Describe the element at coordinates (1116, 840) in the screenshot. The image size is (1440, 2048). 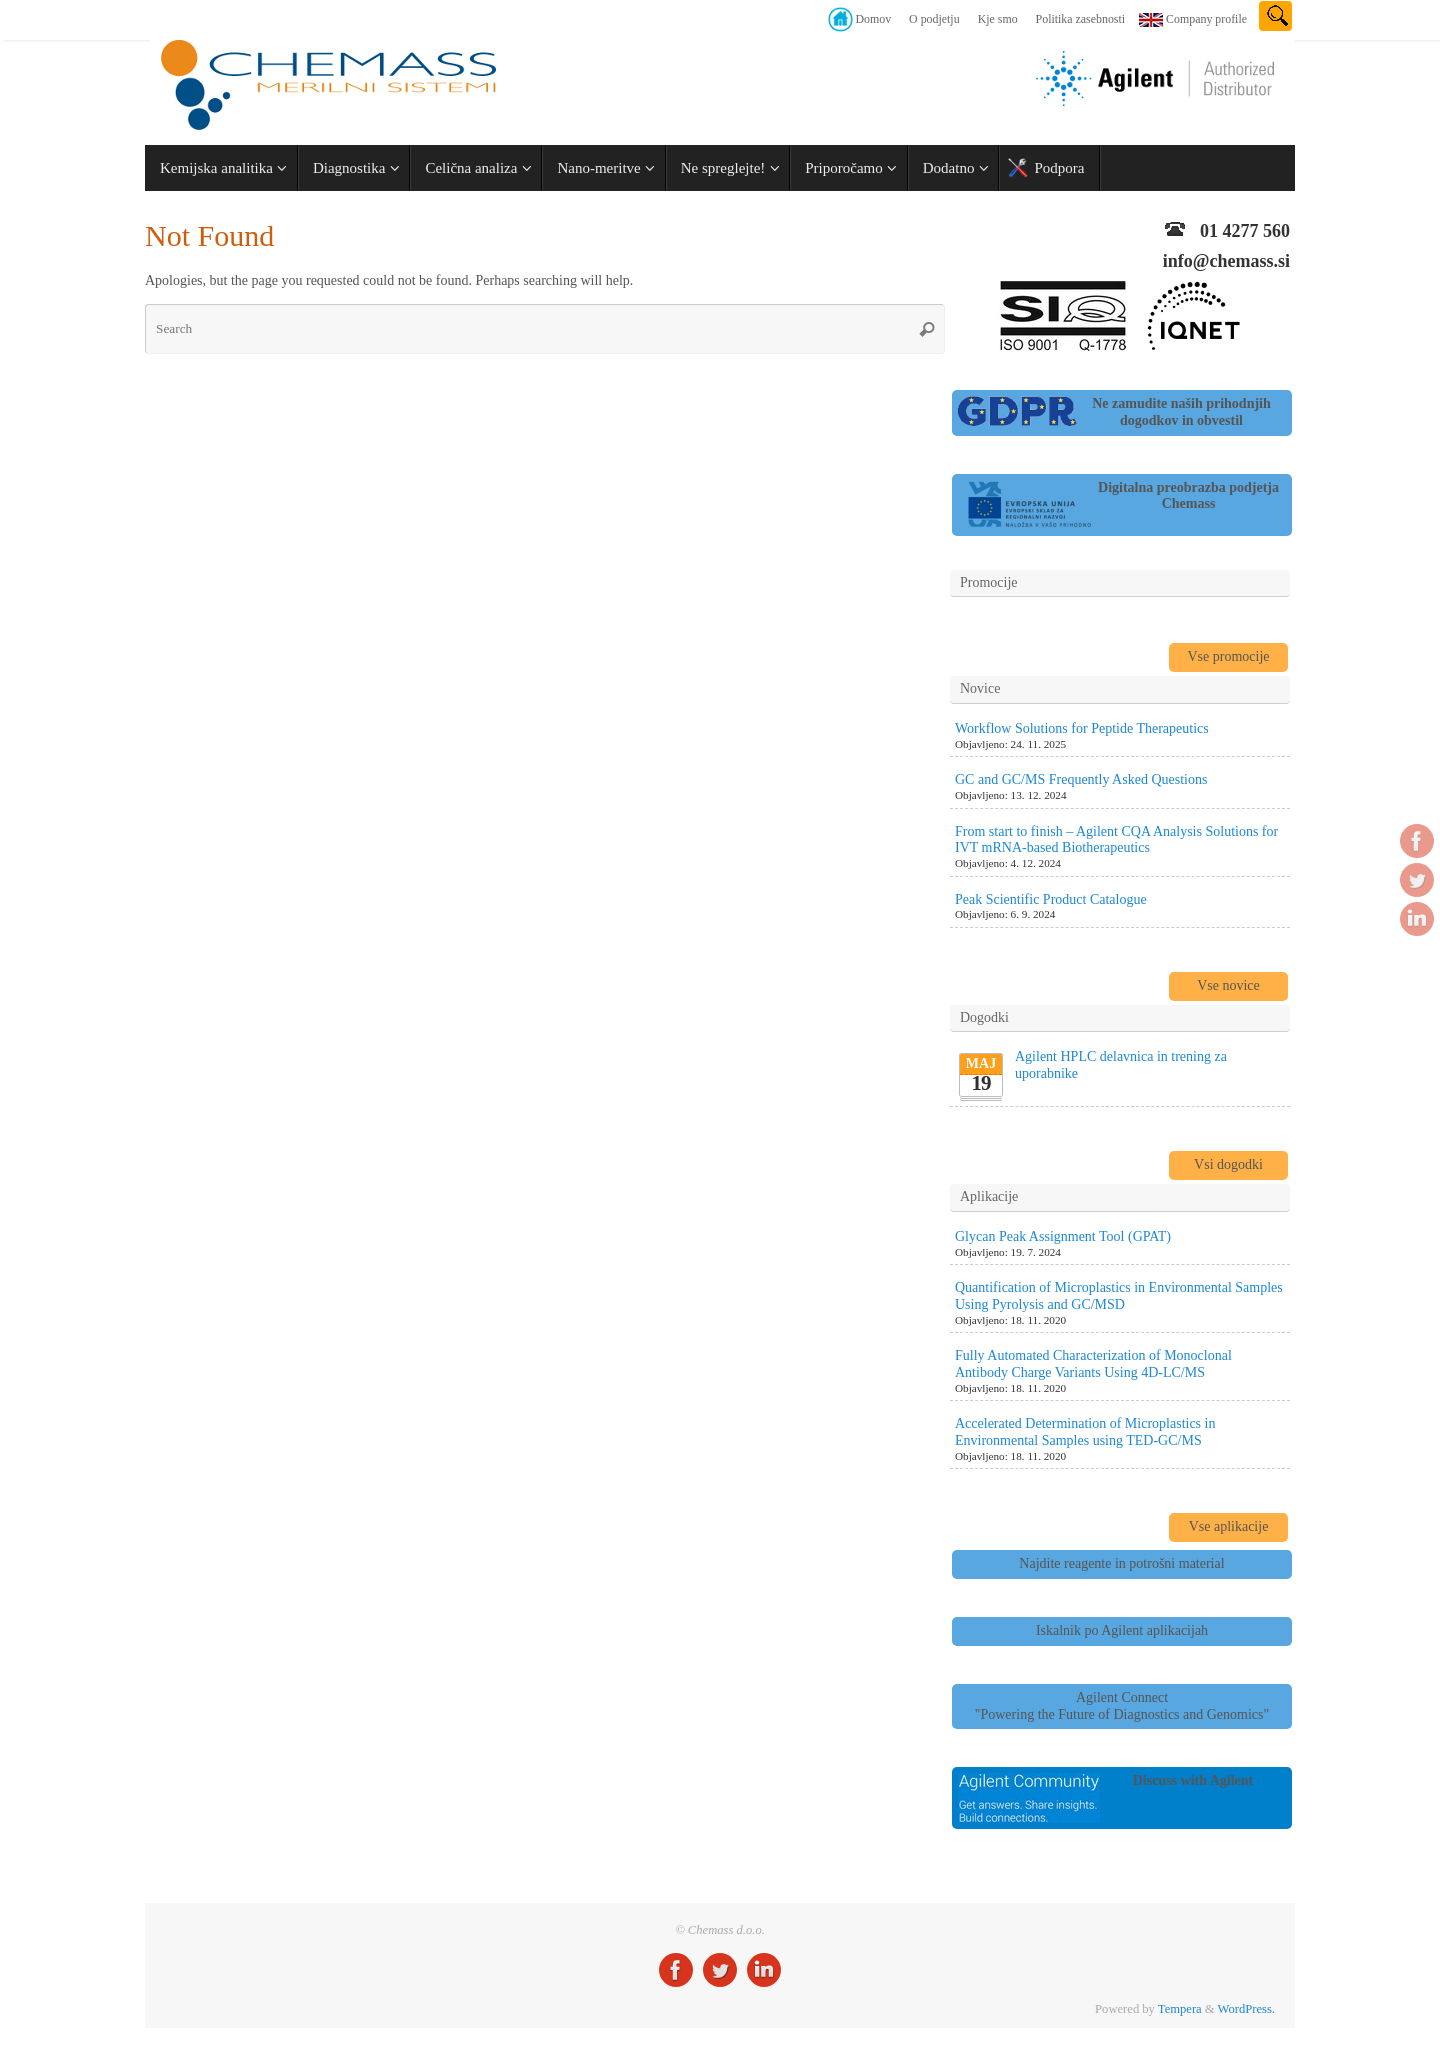
I see `From start to finish – Agilent CQA Analysis Solutions for IVT mRNA-based Biotherapeutics` at that location.